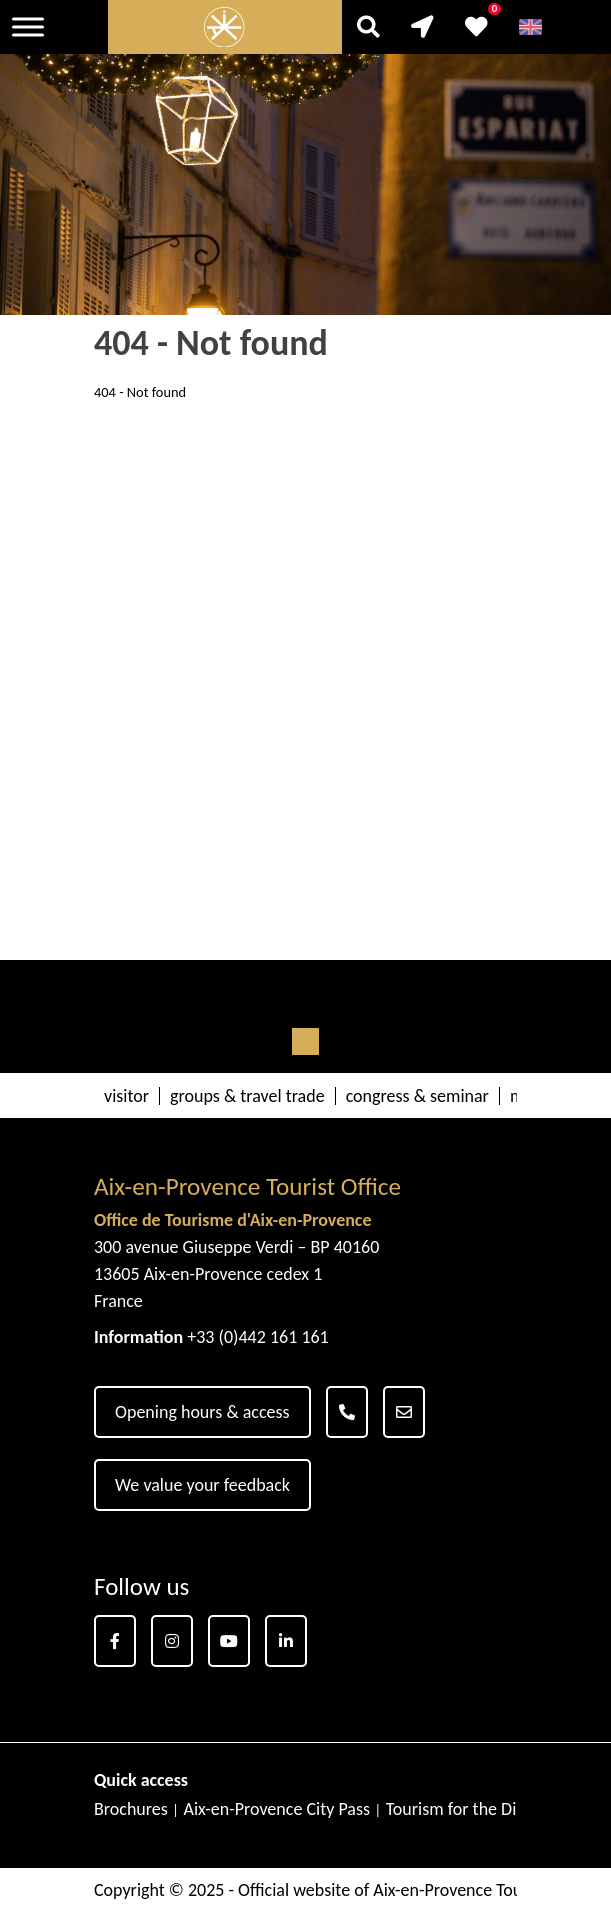 Image resolution: width=611 pixels, height=1913 pixels. I want to click on Aix-en-Provence City Pass, so click(276, 1809).